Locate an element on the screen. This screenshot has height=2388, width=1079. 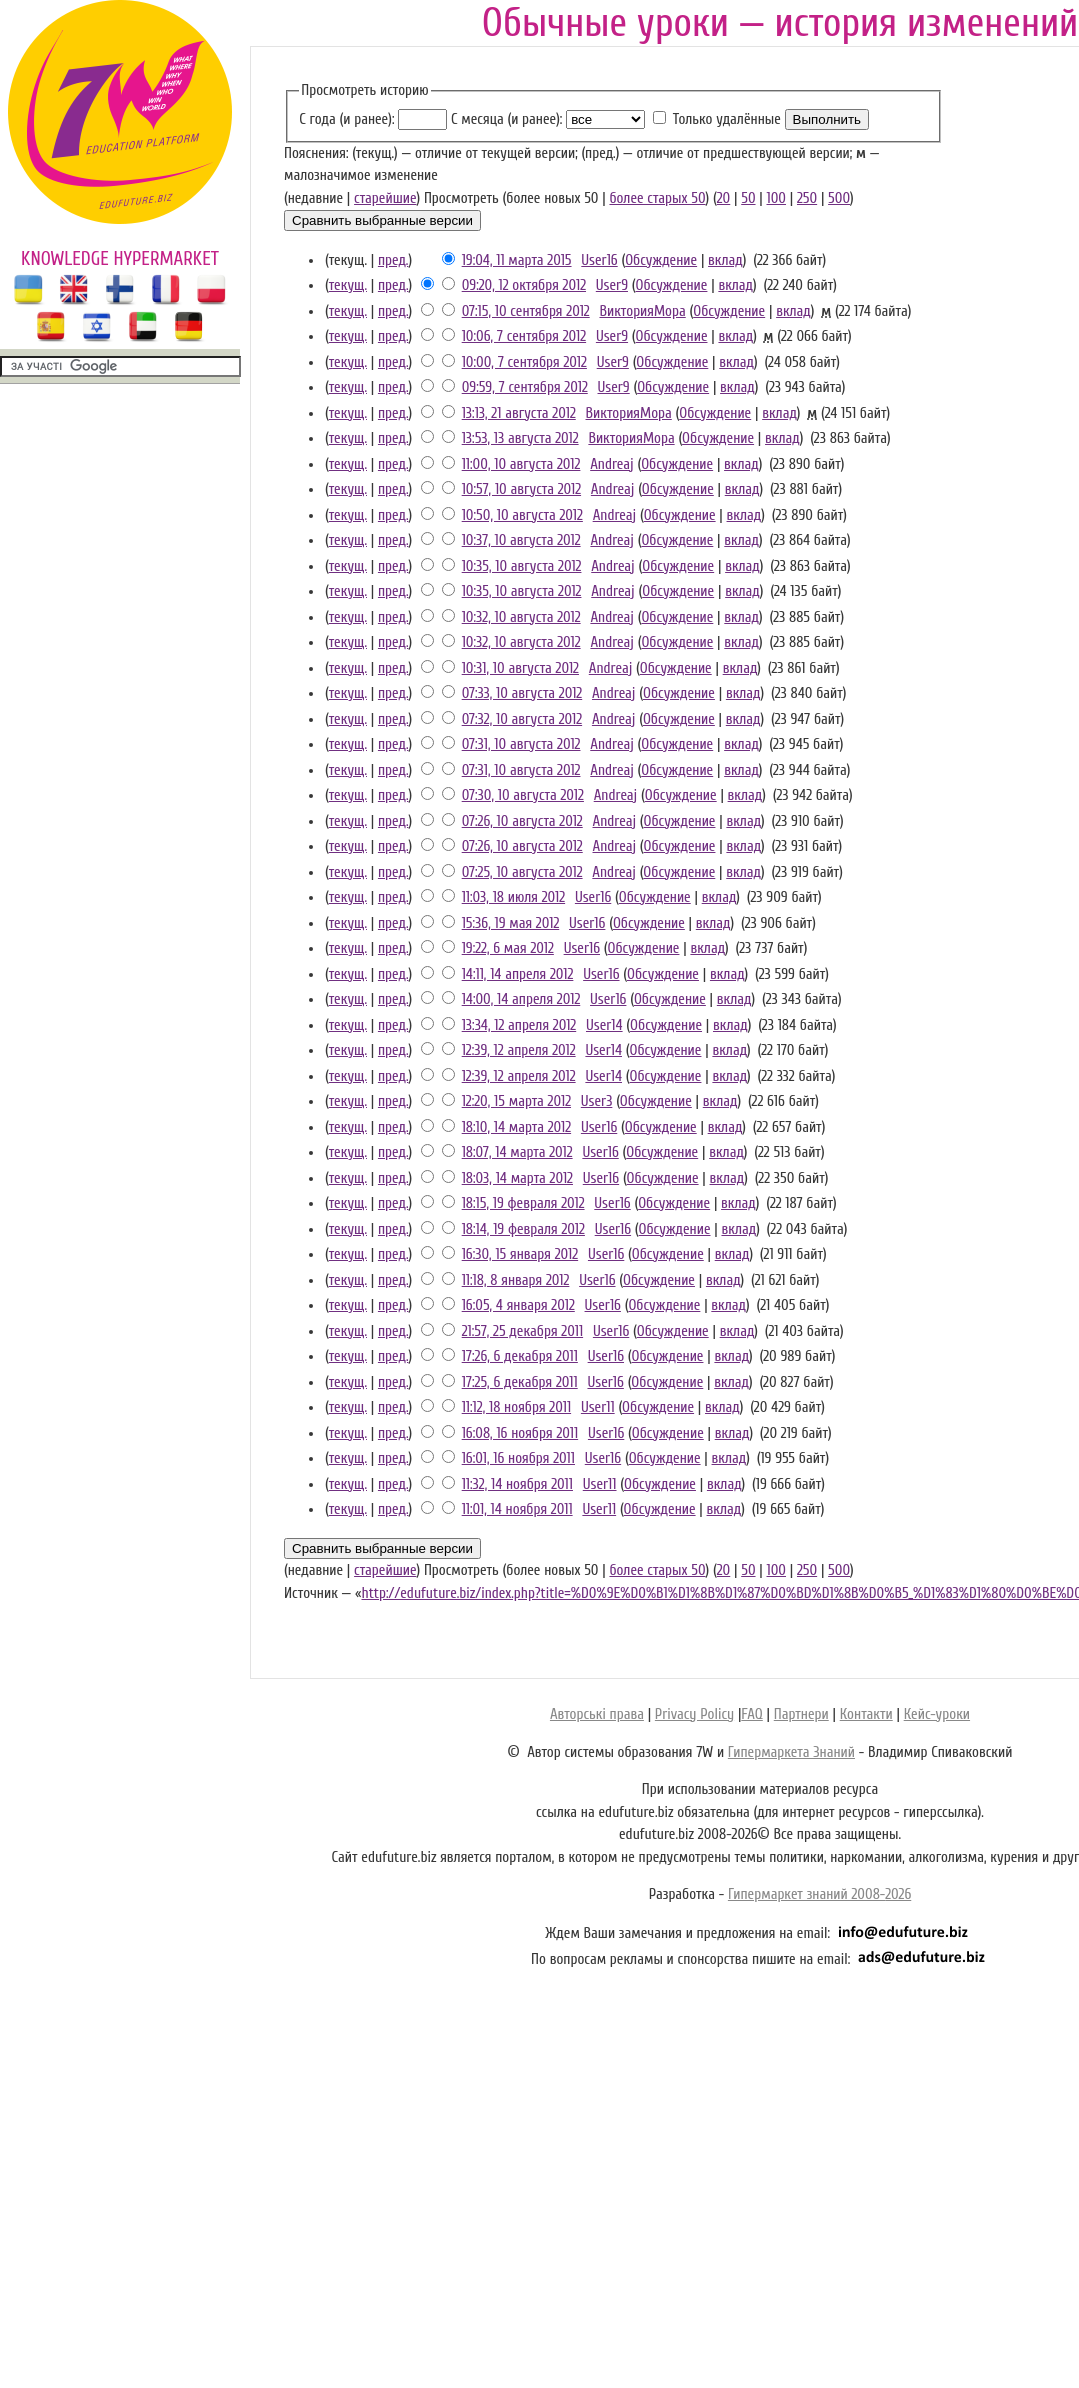
11:01, 14 ноября 2011 is located at coordinates (517, 1509).